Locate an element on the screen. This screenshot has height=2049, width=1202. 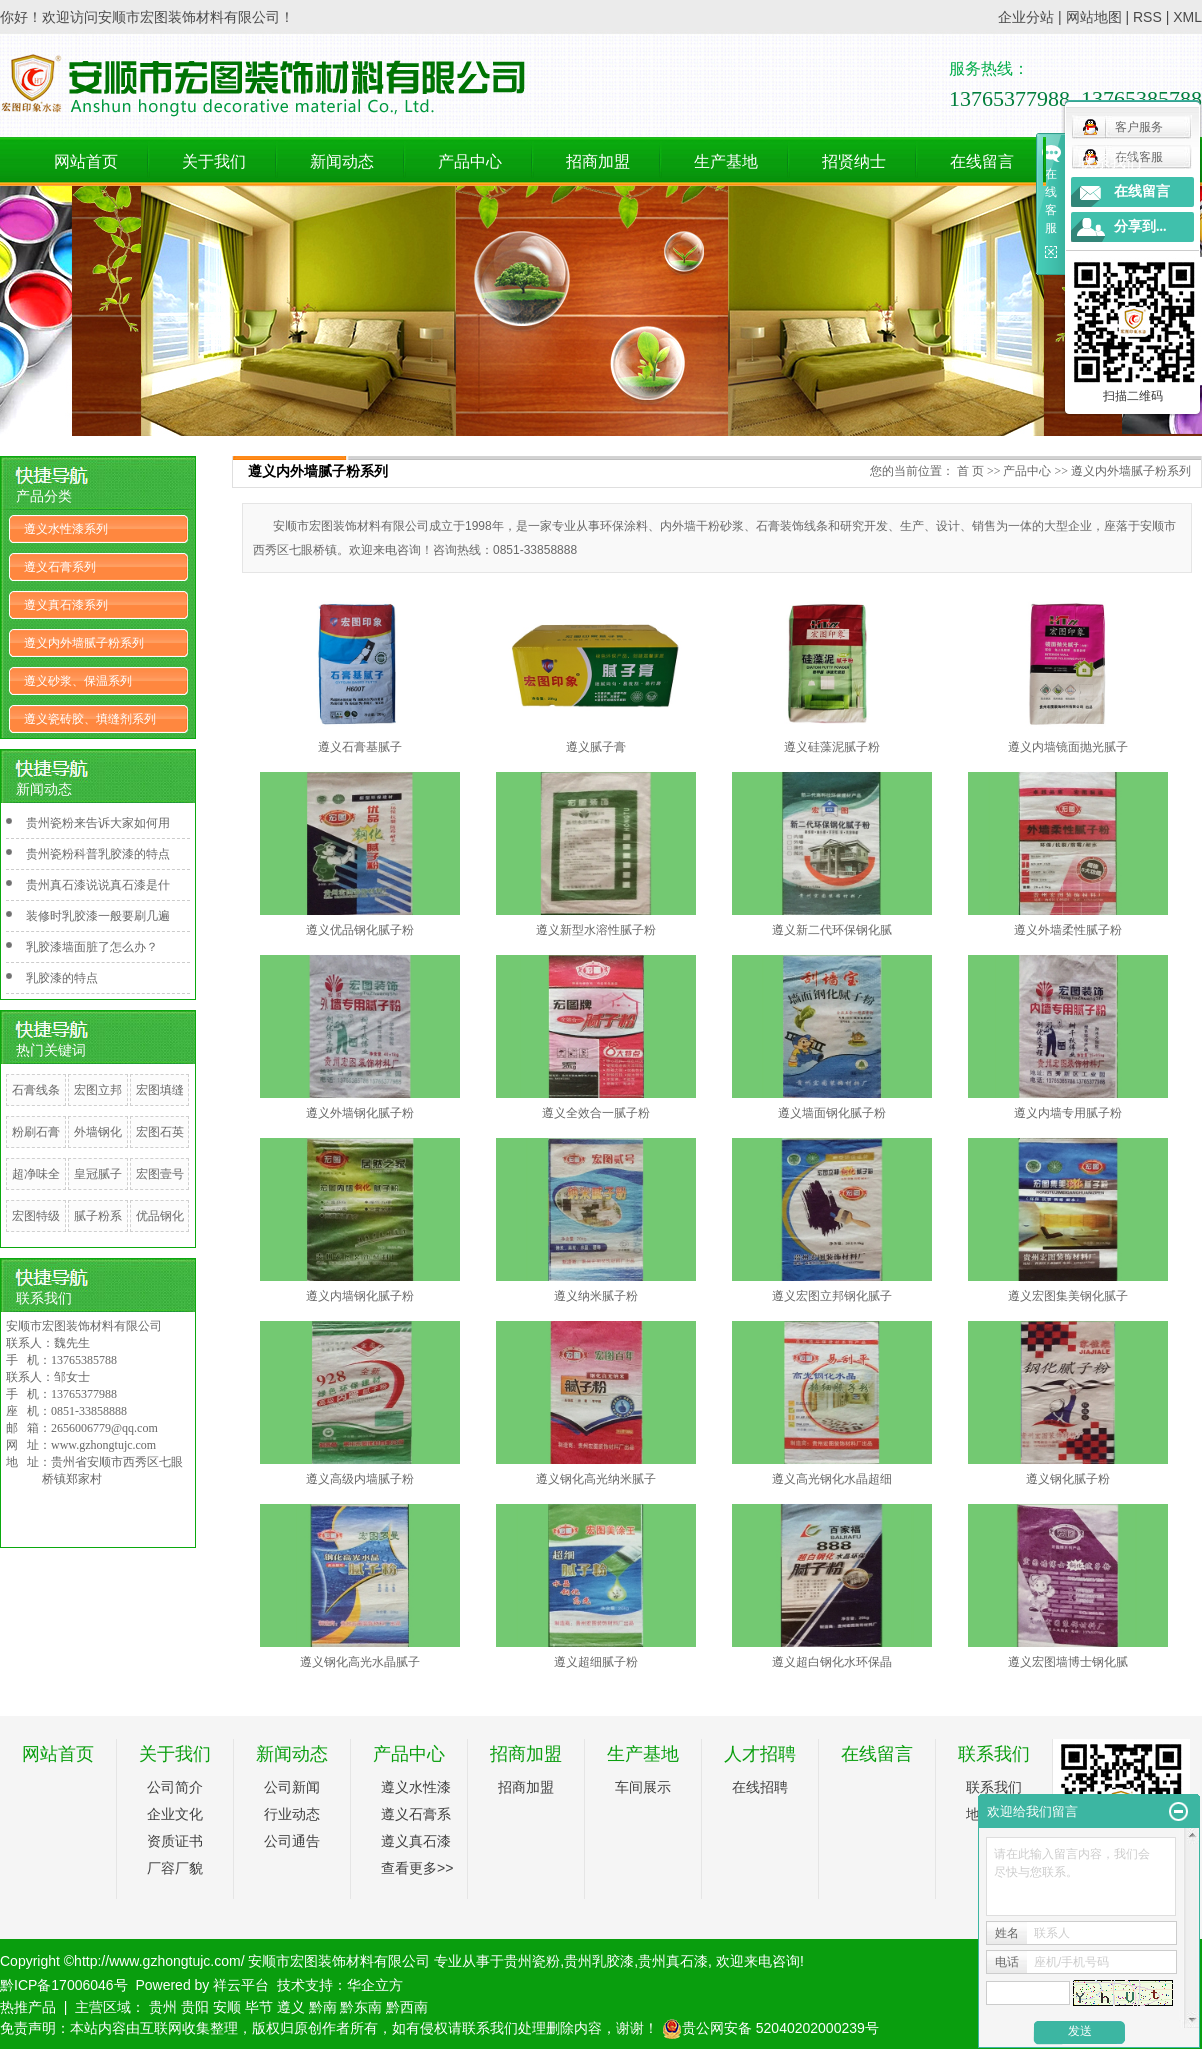
遵义超细腻子粉 is located at coordinates (596, 1662).